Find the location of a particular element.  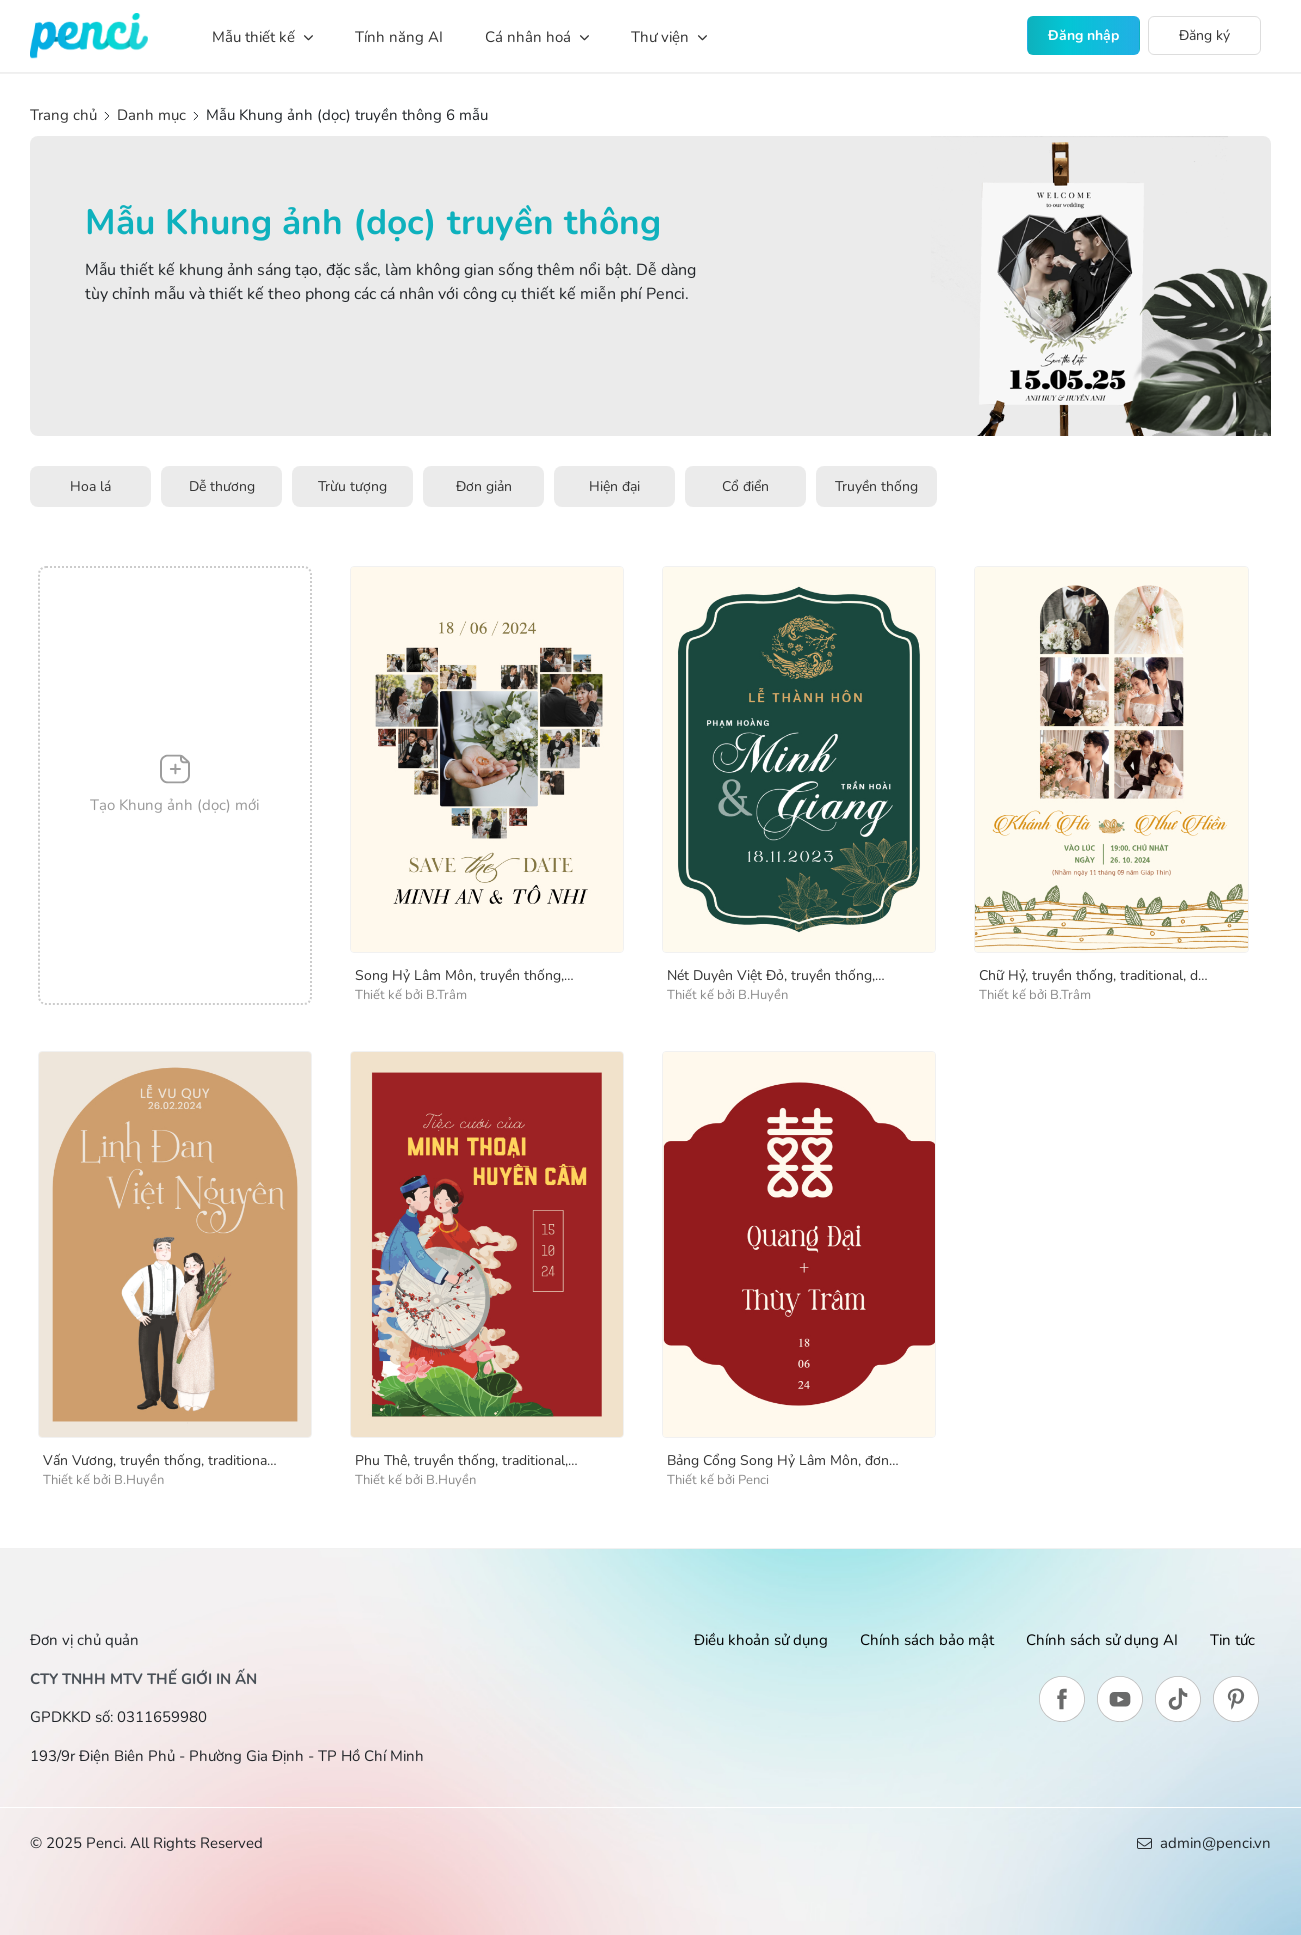

Chính sách bảo mật is located at coordinates (927, 1640).